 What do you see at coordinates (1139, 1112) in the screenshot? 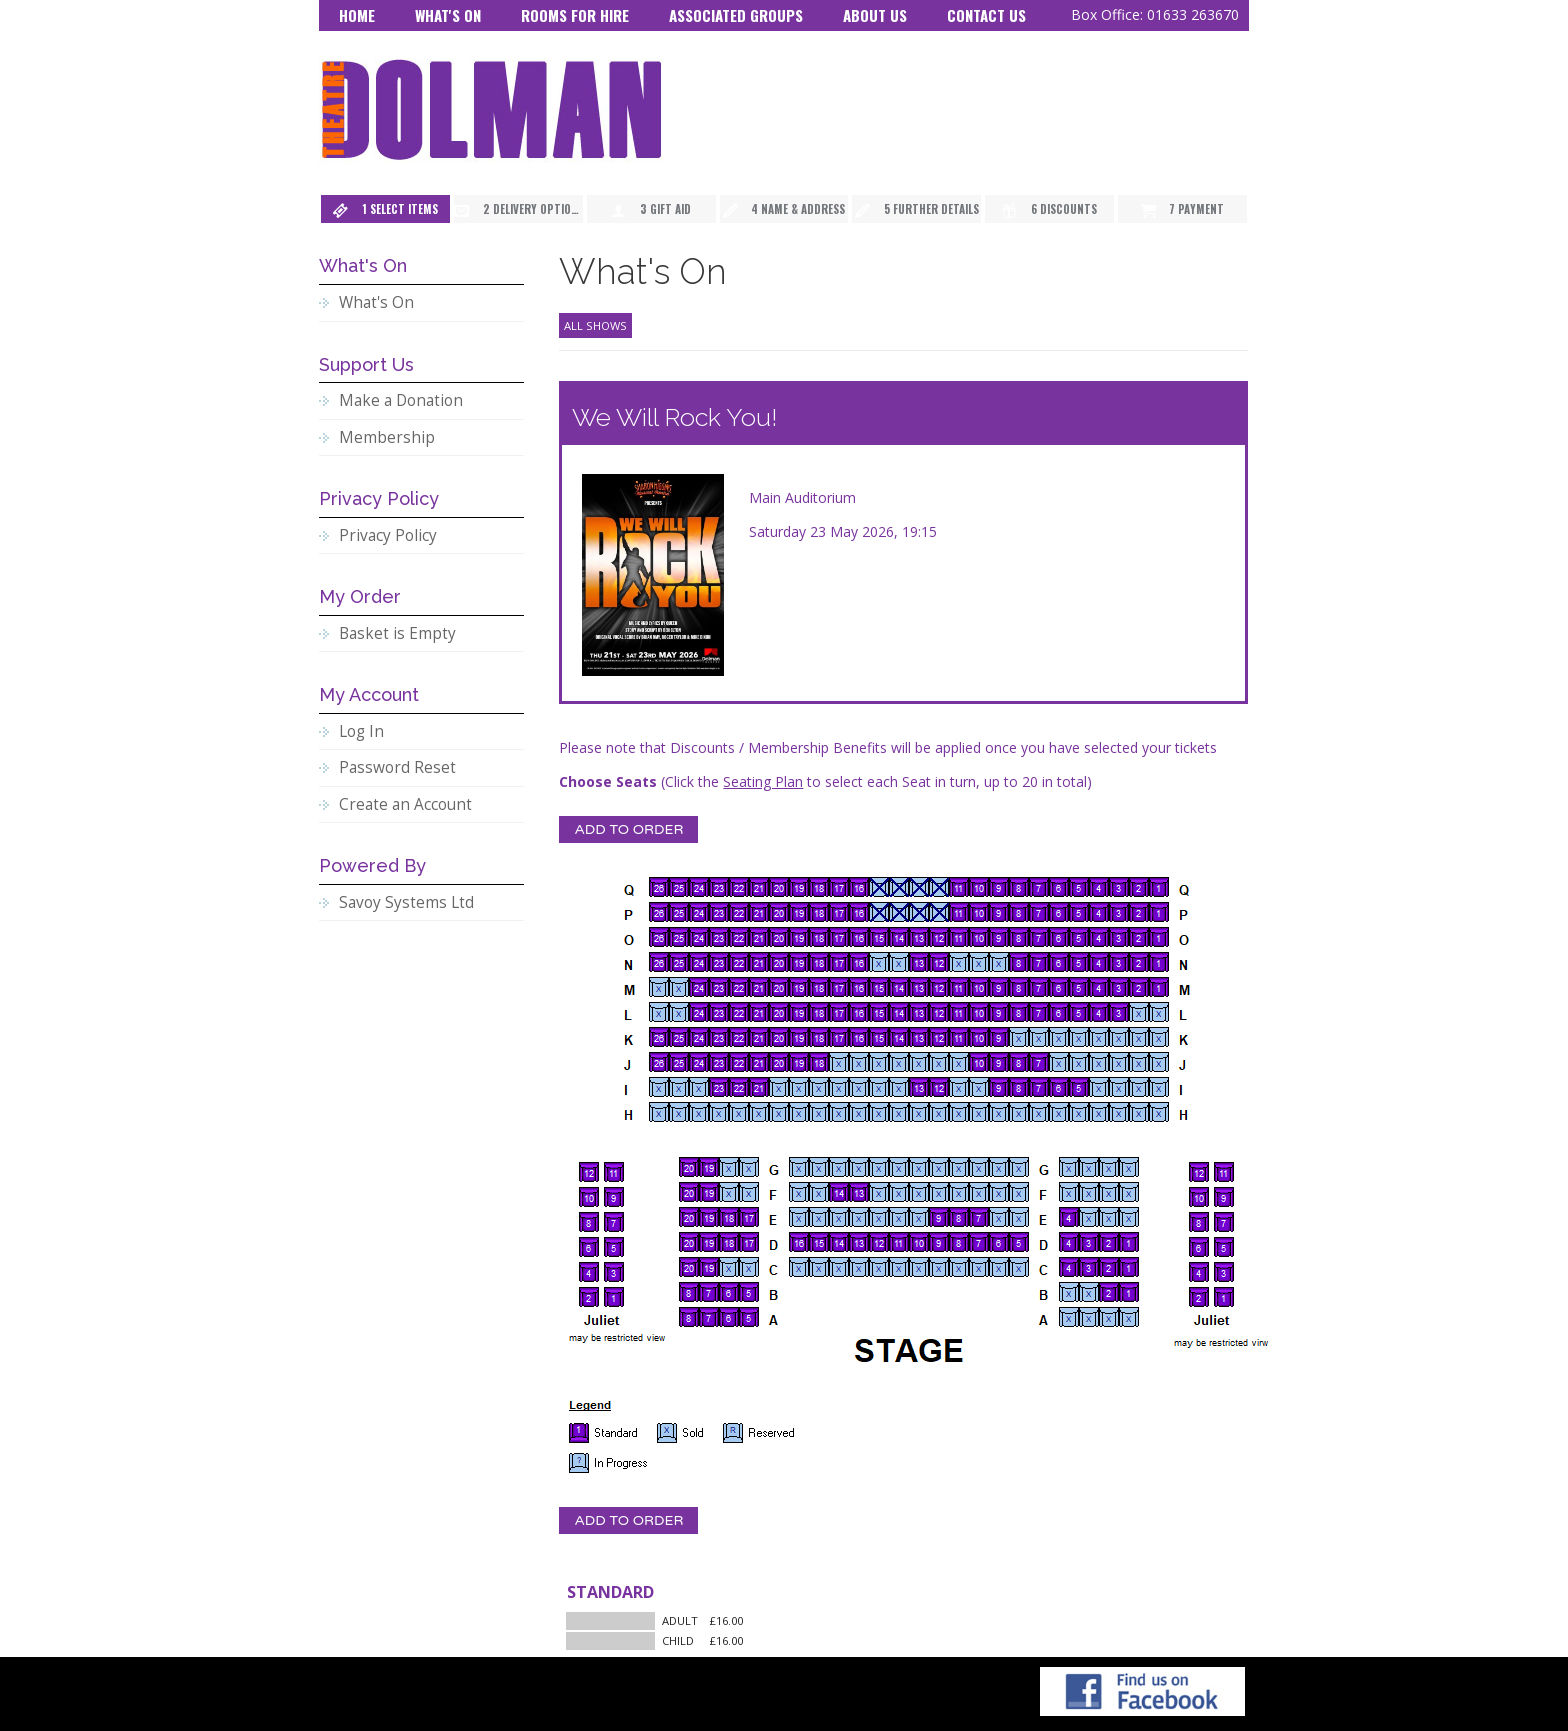
I see `[Seat H2]` at bounding box center [1139, 1112].